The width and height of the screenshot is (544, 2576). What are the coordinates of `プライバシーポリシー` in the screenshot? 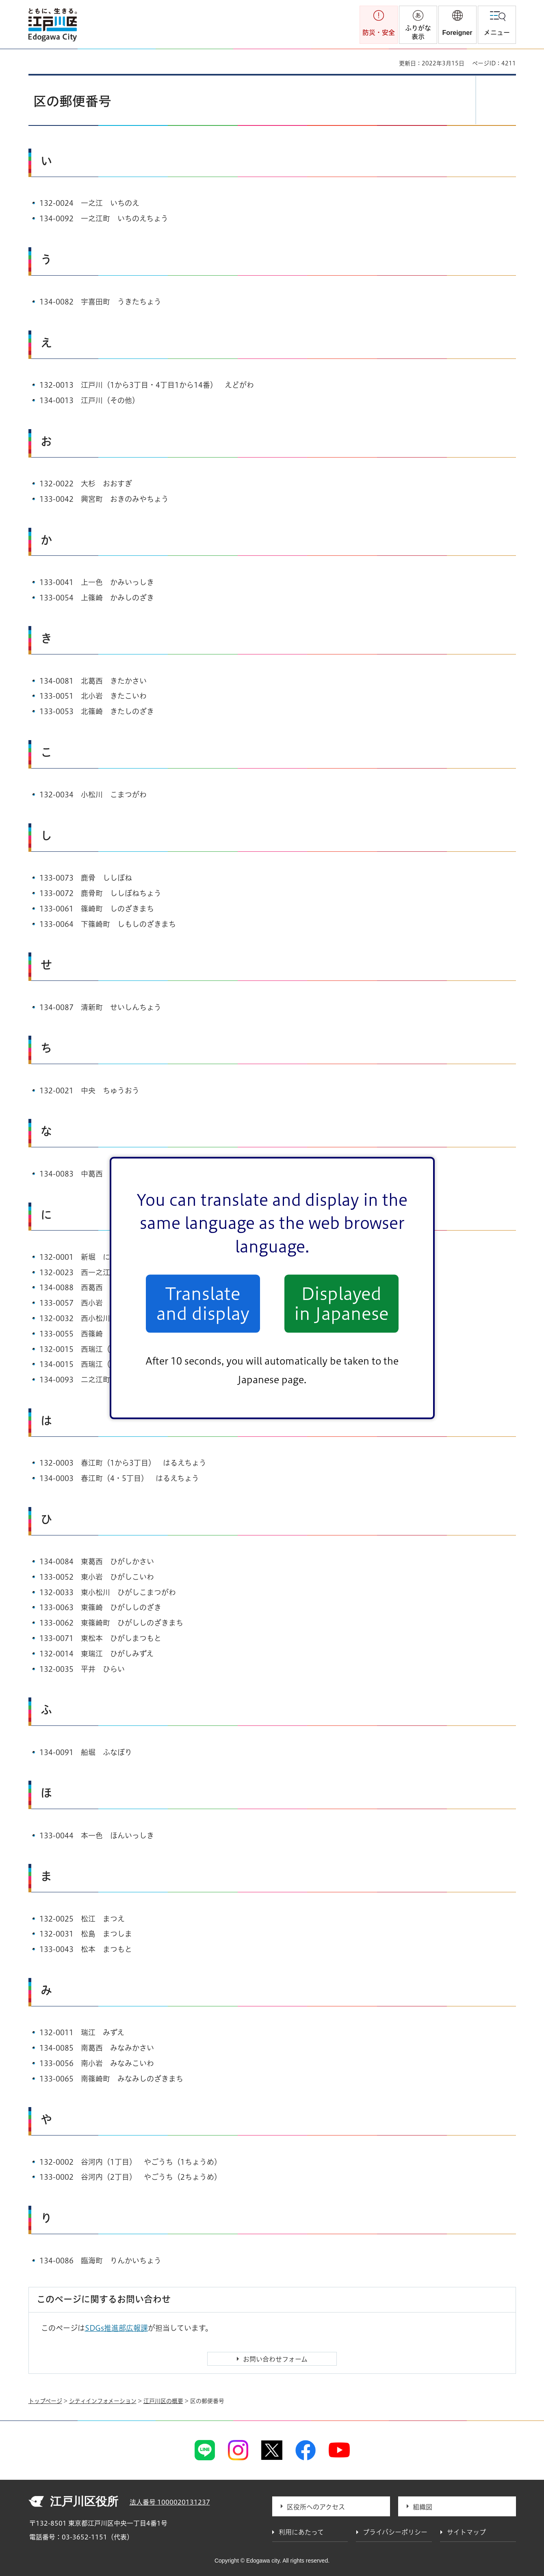 It's located at (395, 2532).